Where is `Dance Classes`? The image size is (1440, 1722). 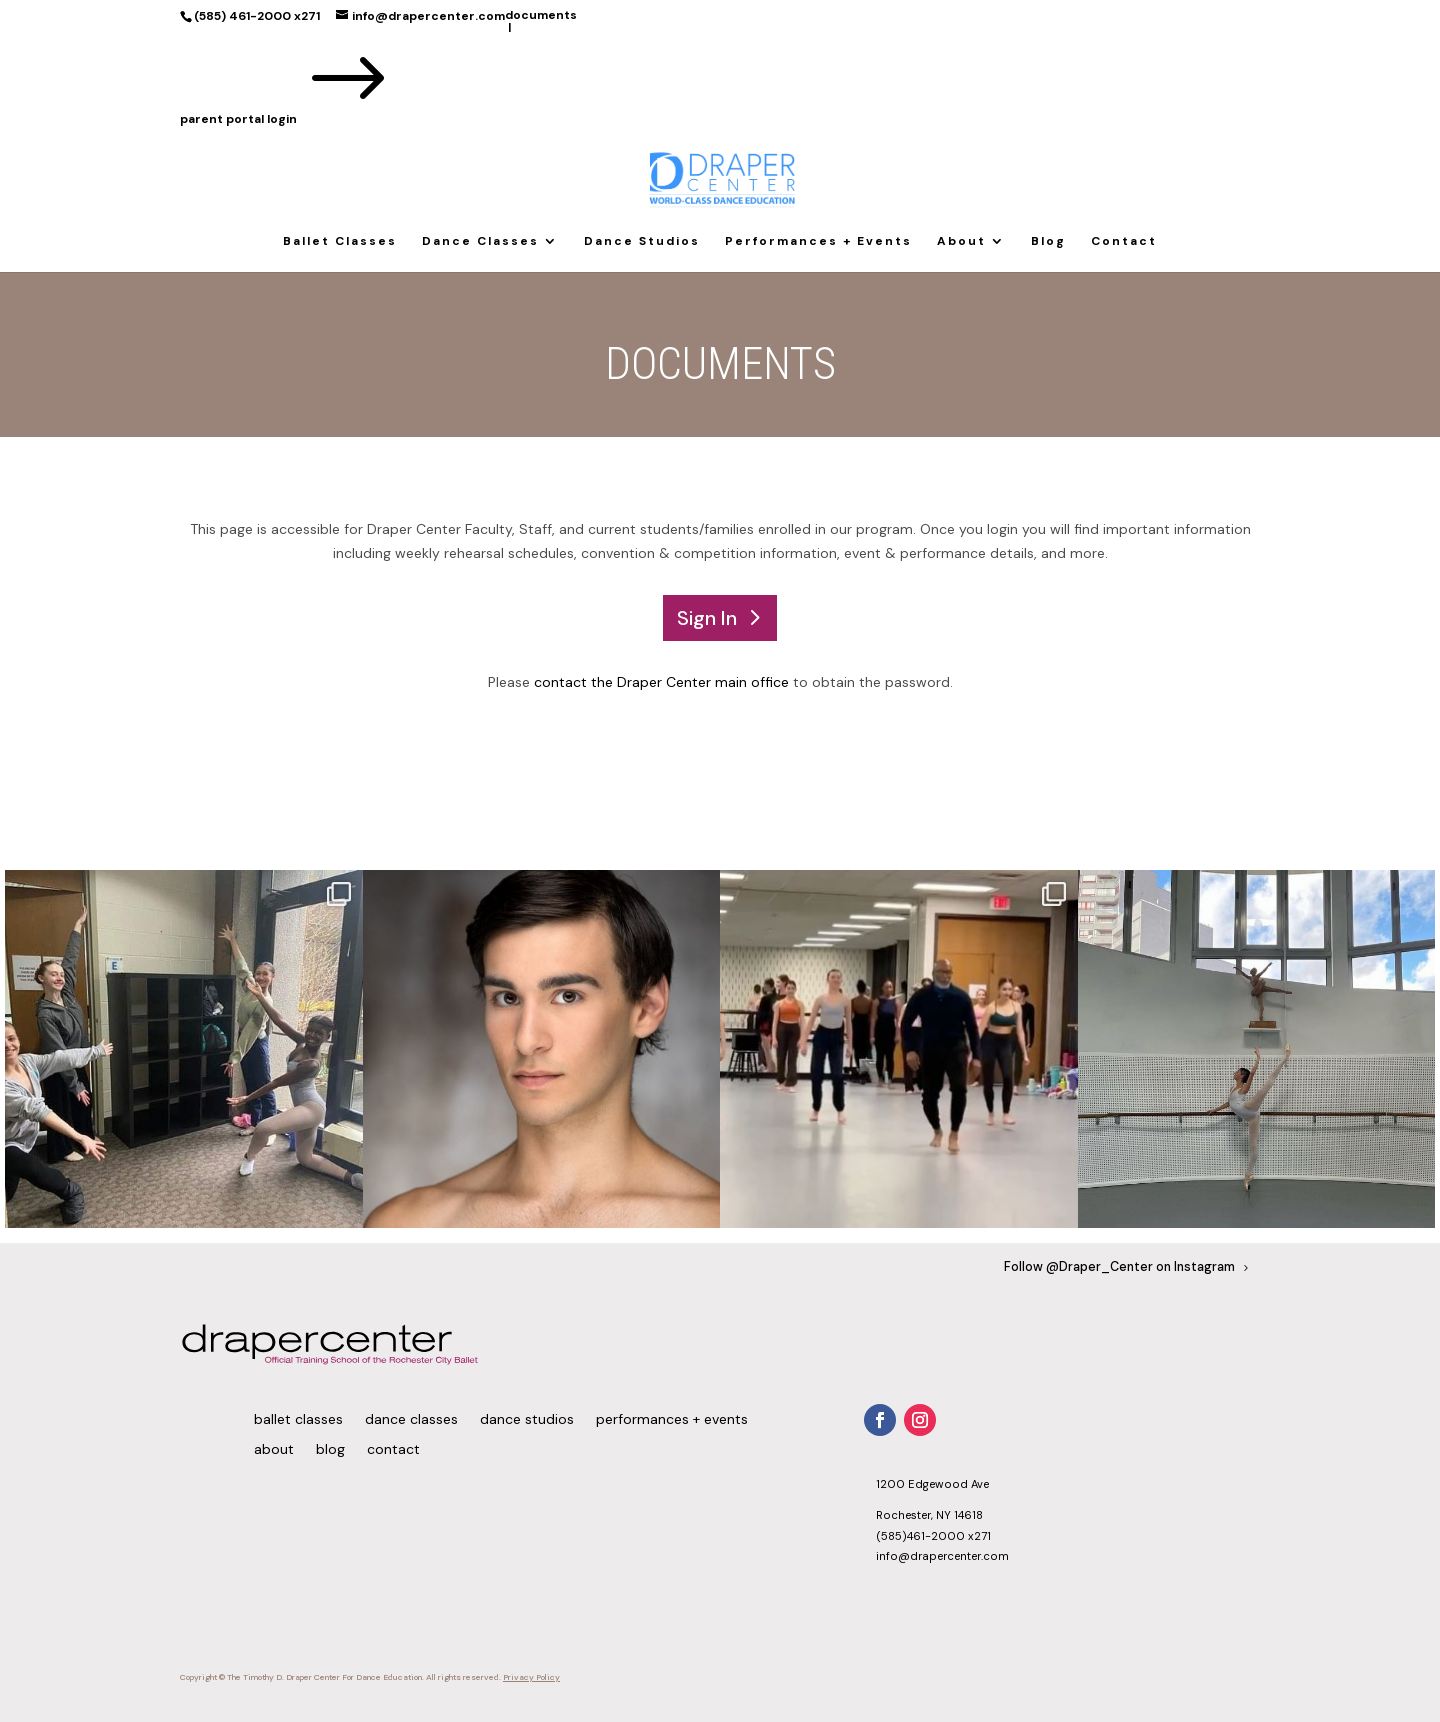
Dance Classes is located at coordinates (480, 241).